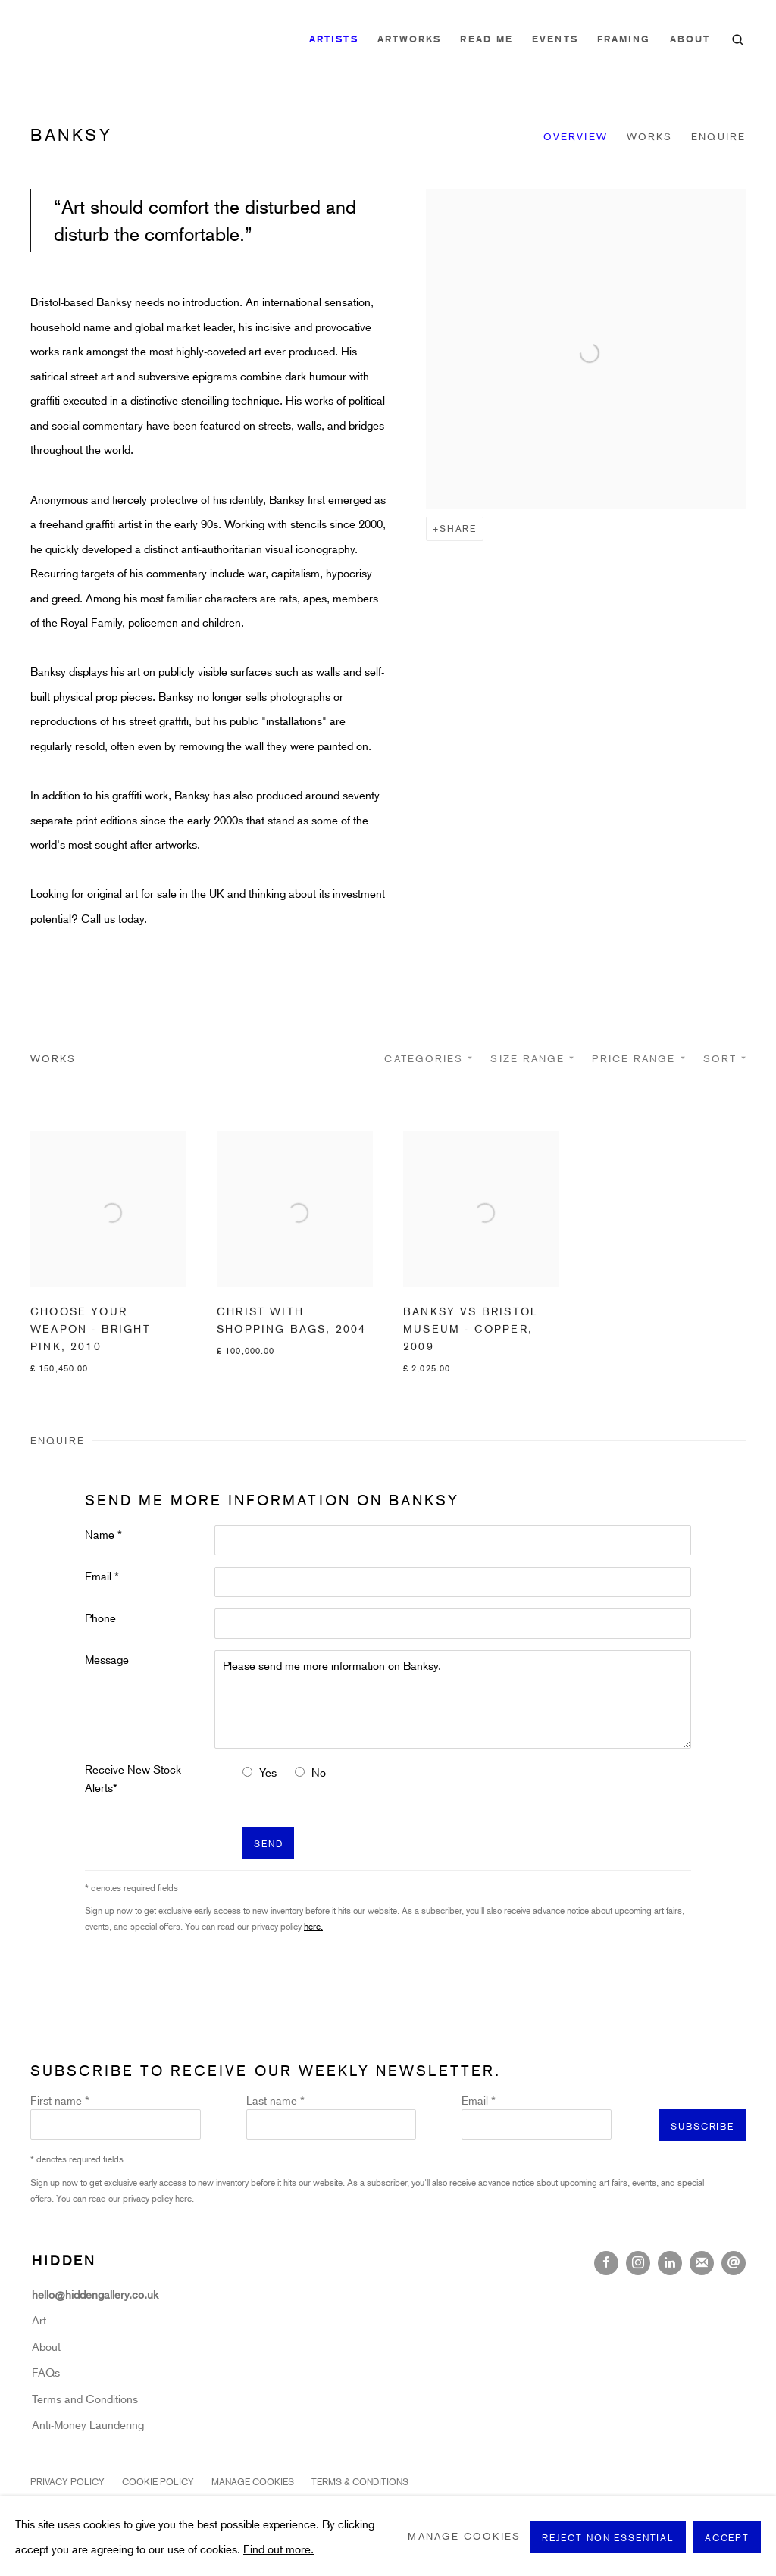  Describe the element at coordinates (458, 528) in the screenshot. I see `Share [button]` at that location.